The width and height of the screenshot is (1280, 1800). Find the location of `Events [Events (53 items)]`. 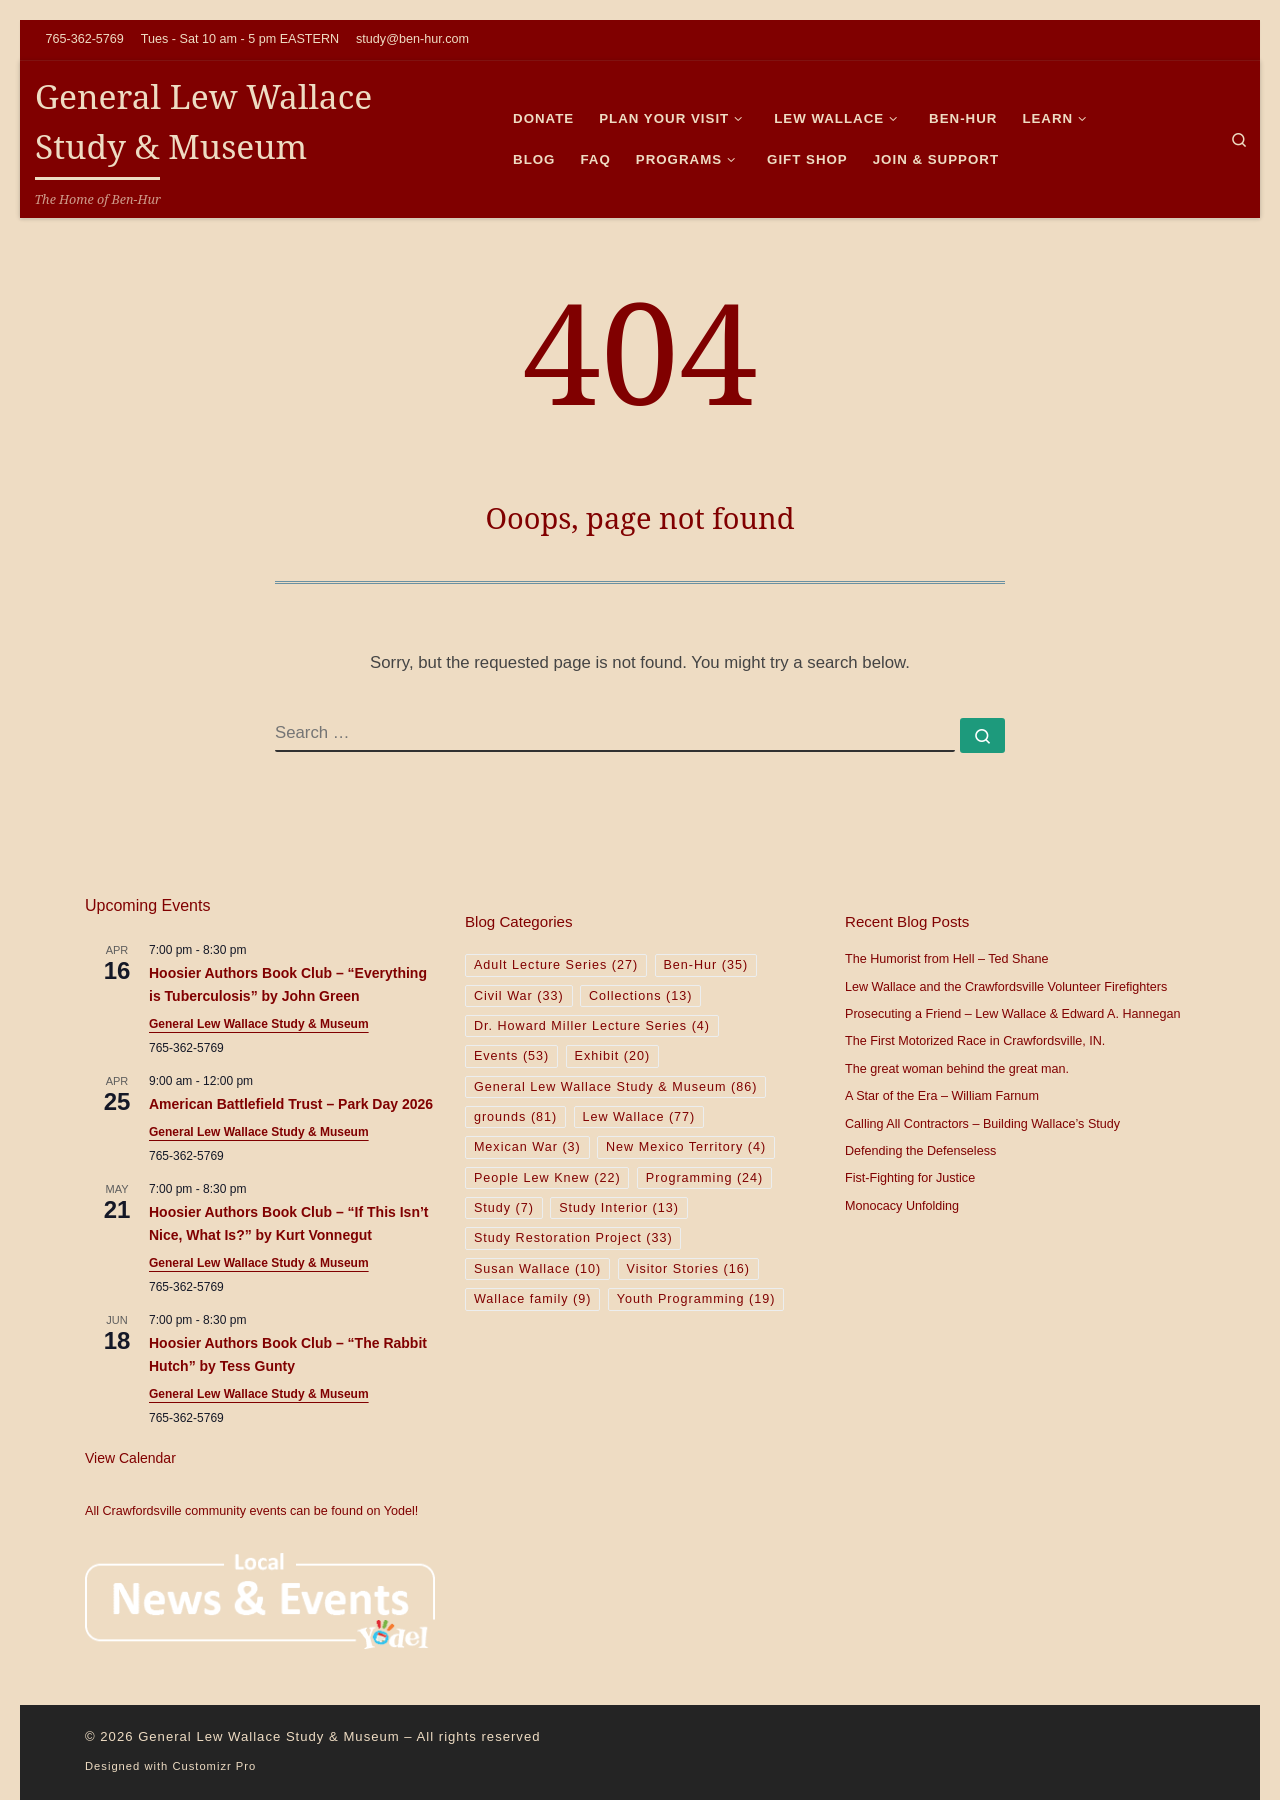

Events [Events (53 items)] is located at coordinates (511, 1056).